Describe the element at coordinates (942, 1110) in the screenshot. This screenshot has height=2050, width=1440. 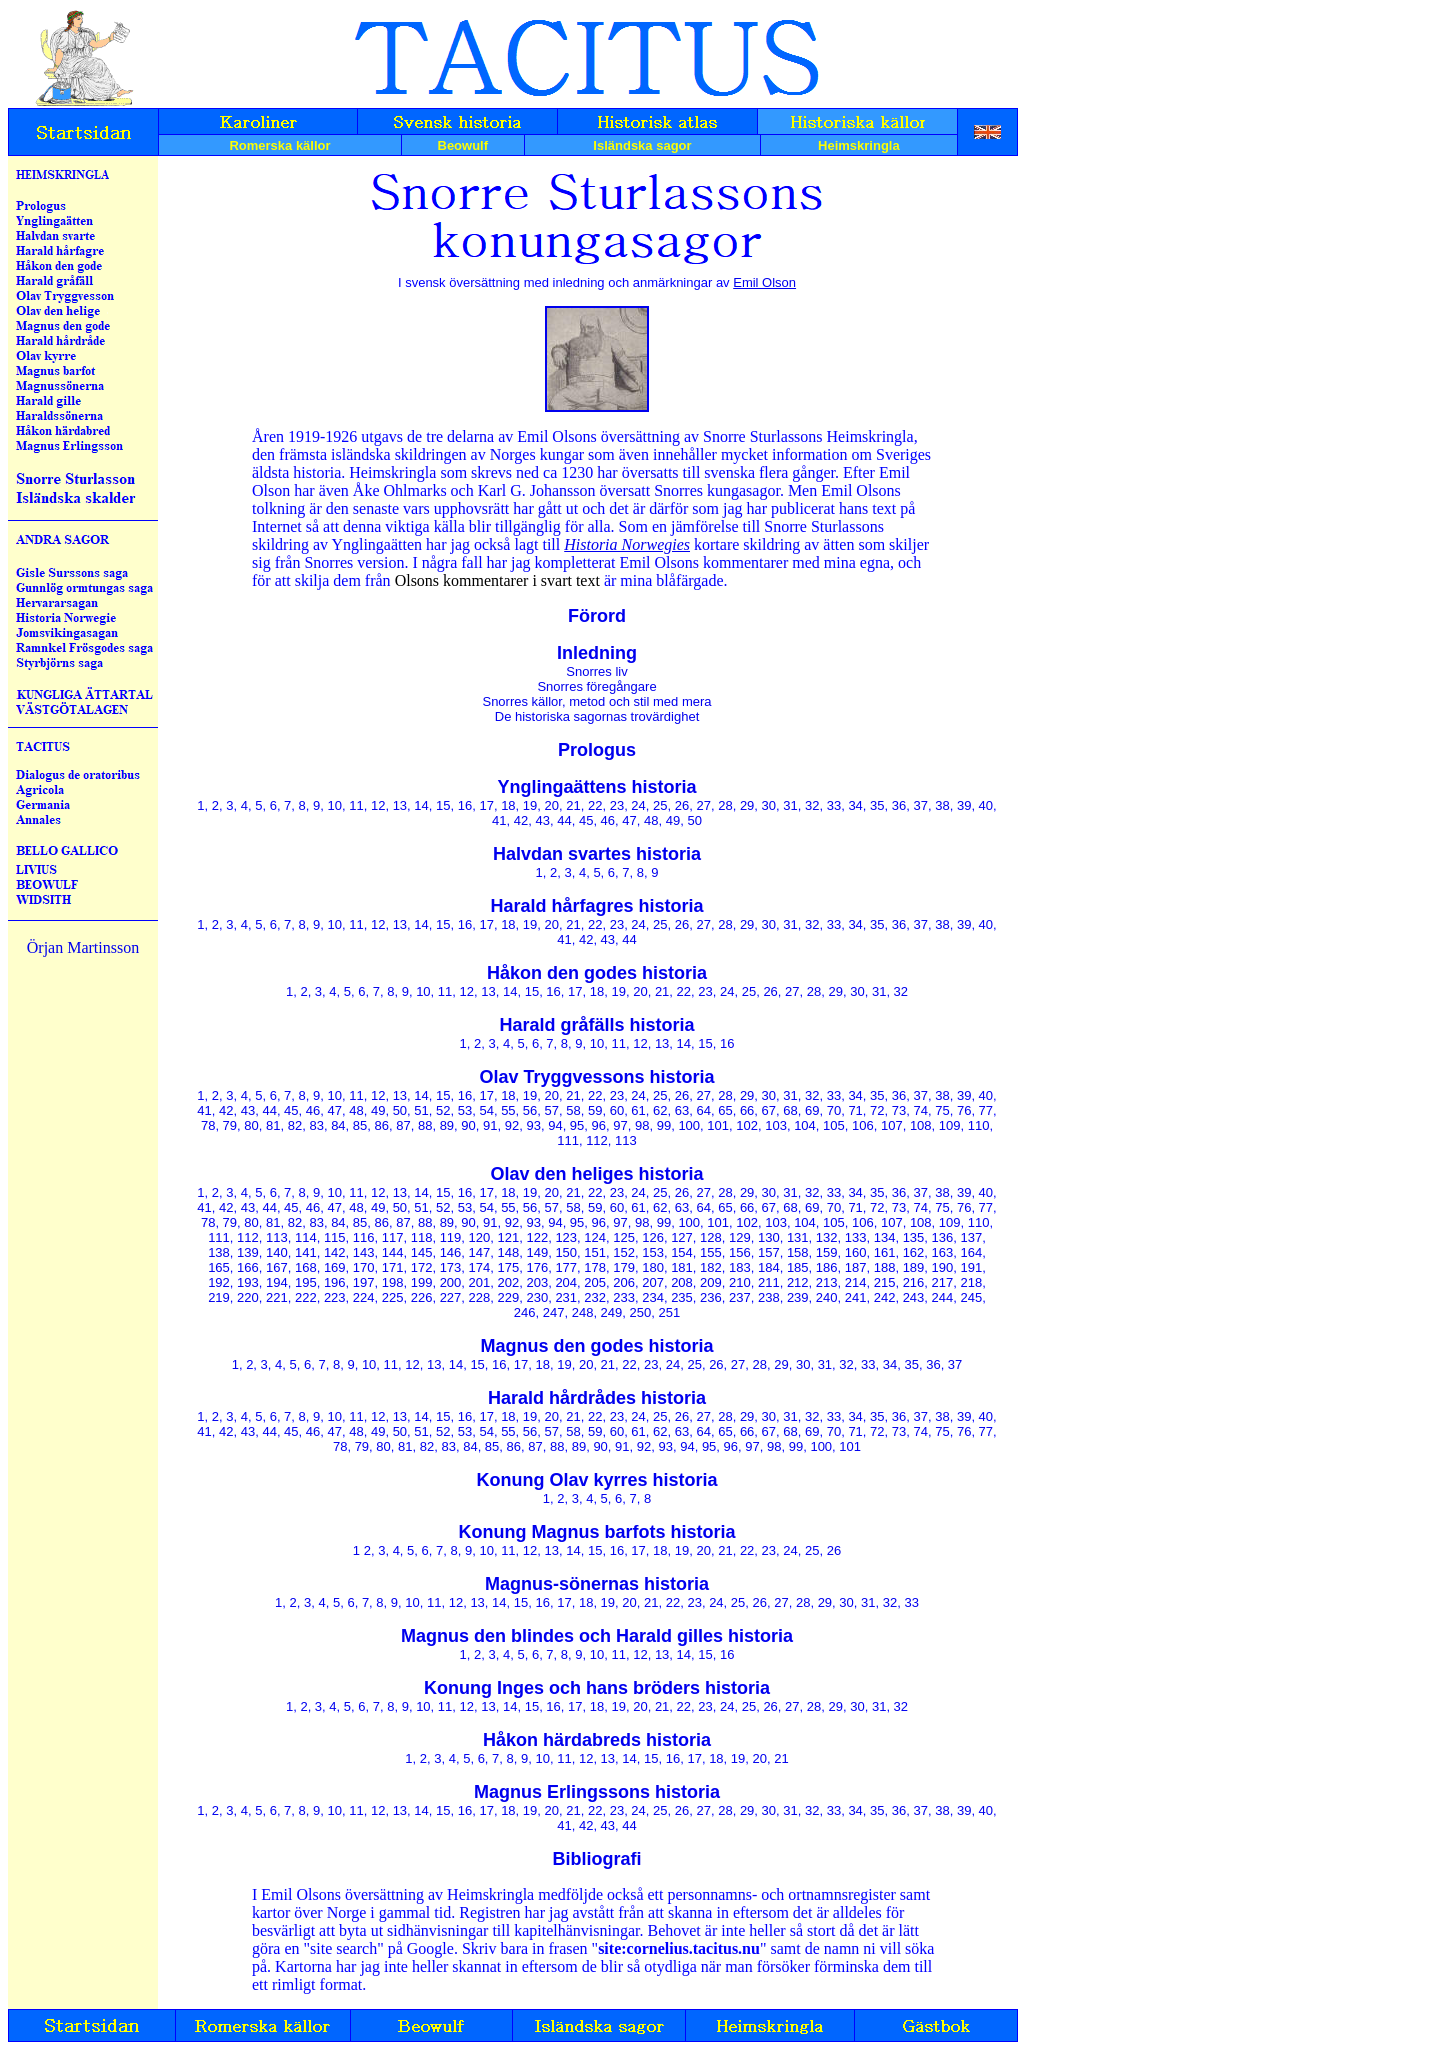
I see `75` at that location.